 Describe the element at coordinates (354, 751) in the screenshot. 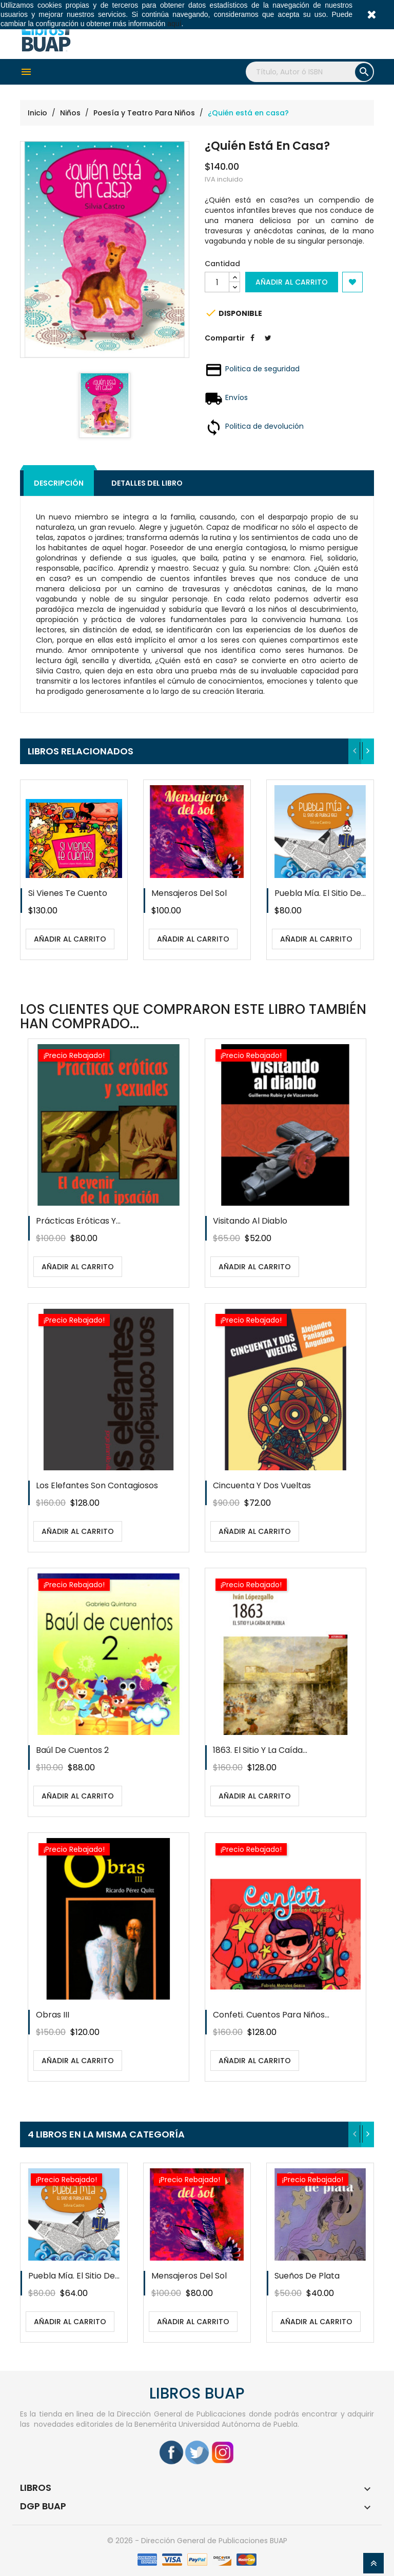

I see `[presentation]` at that location.